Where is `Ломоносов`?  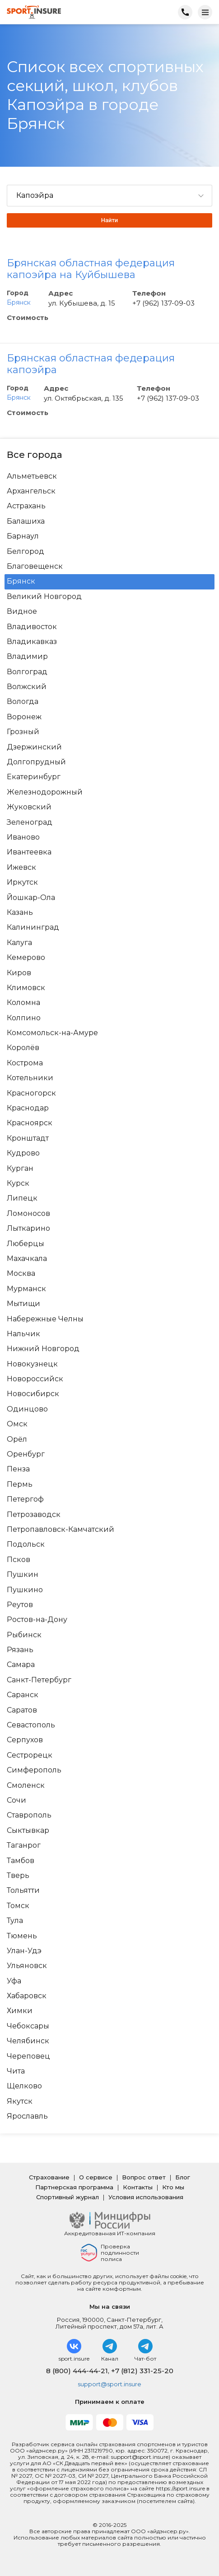 Ломоносов is located at coordinates (28, 1214).